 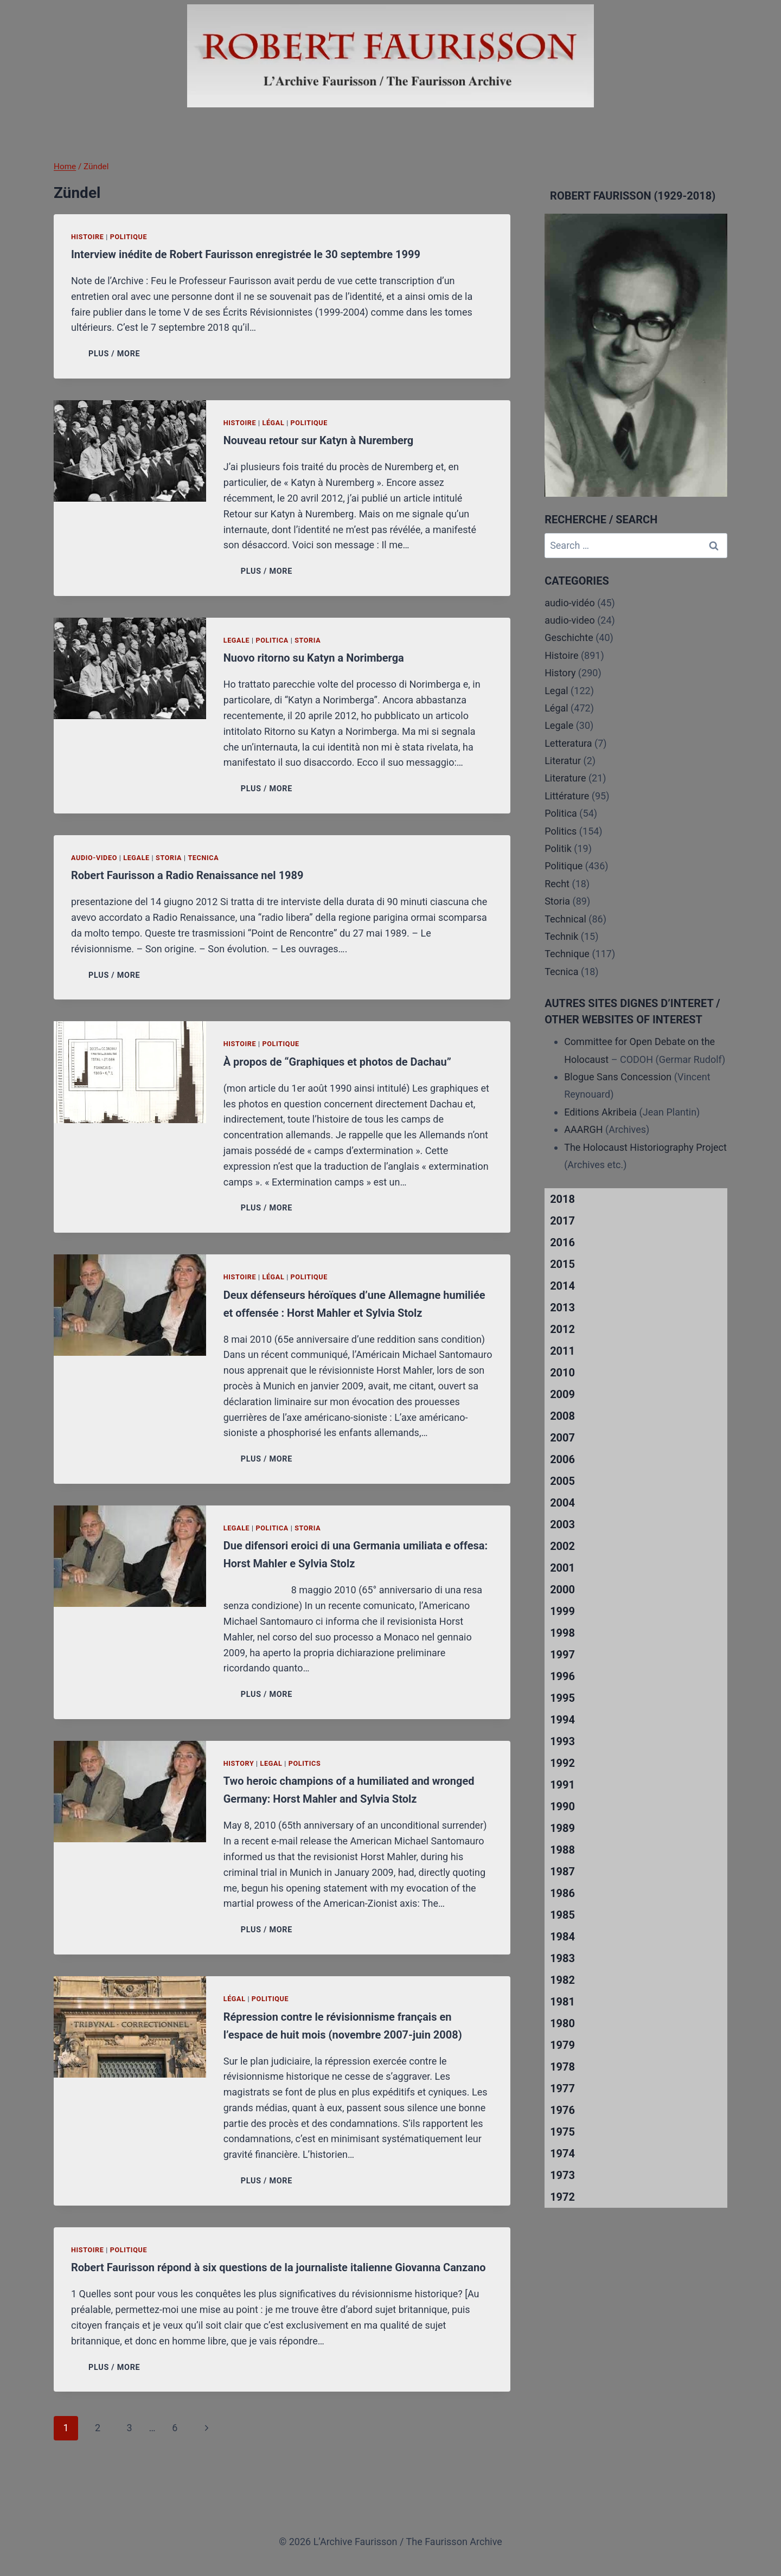 What do you see at coordinates (562, 2175) in the screenshot?
I see `1973` at bounding box center [562, 2175].